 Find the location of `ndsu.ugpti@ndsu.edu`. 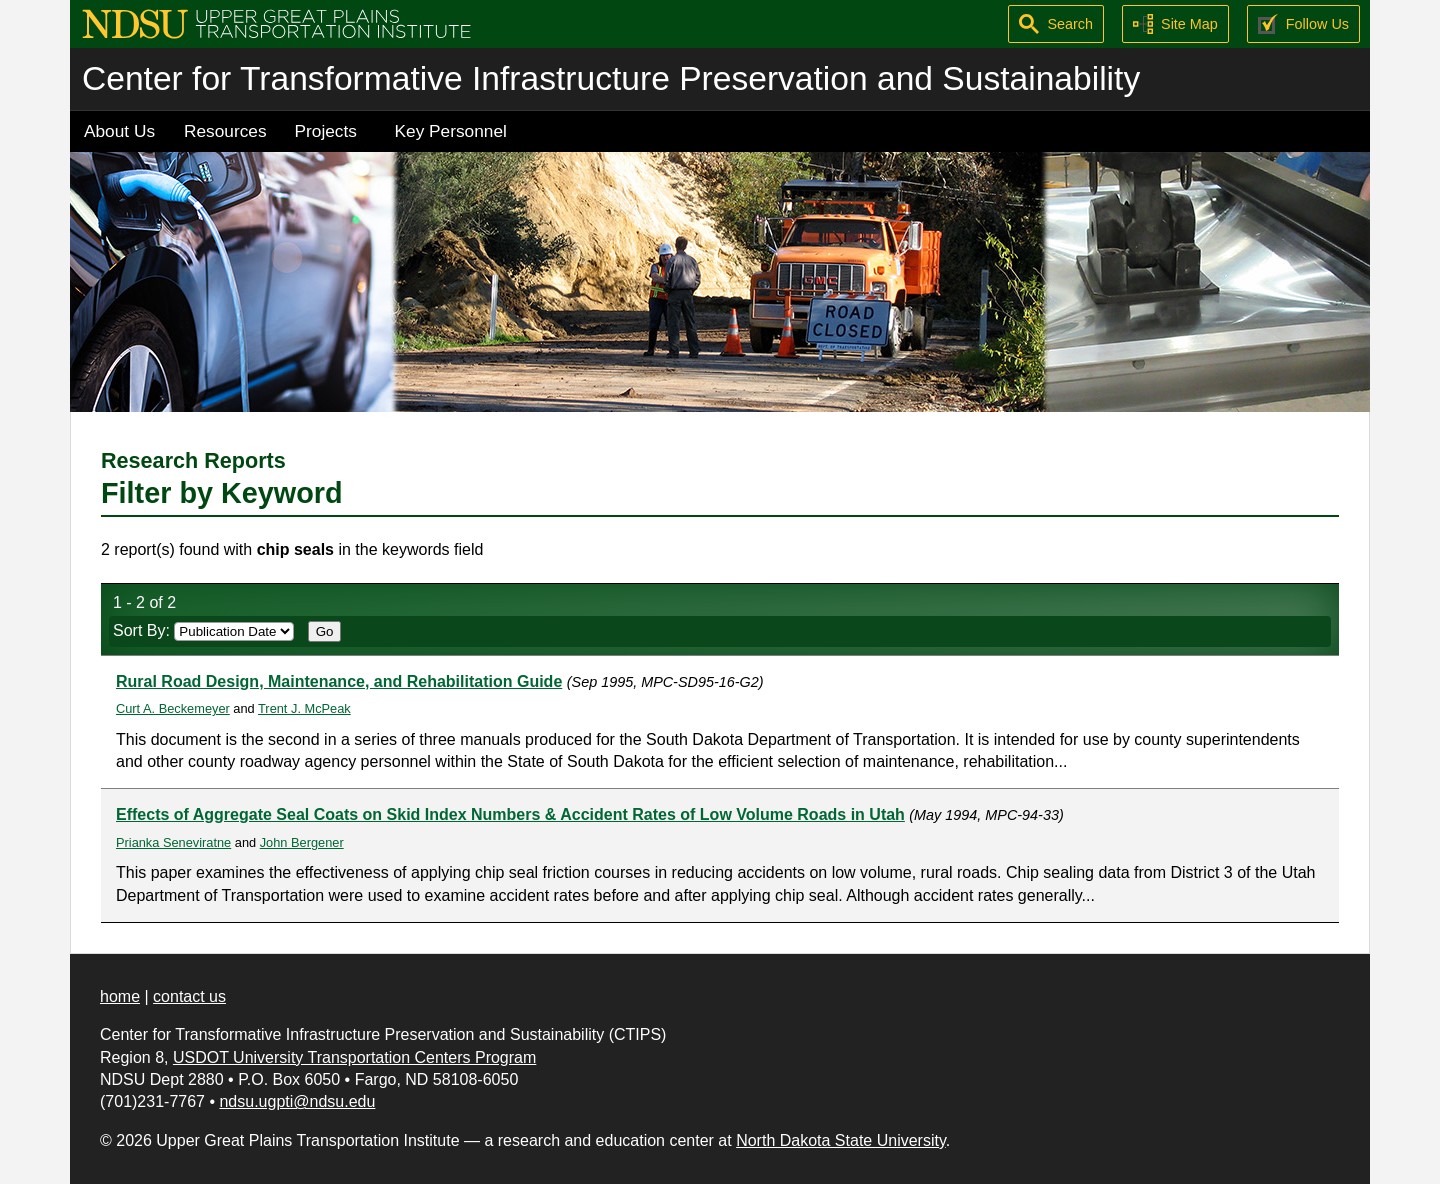

ndsu.ugpti@ndsu.edu is located at coordinates (297, 1101).